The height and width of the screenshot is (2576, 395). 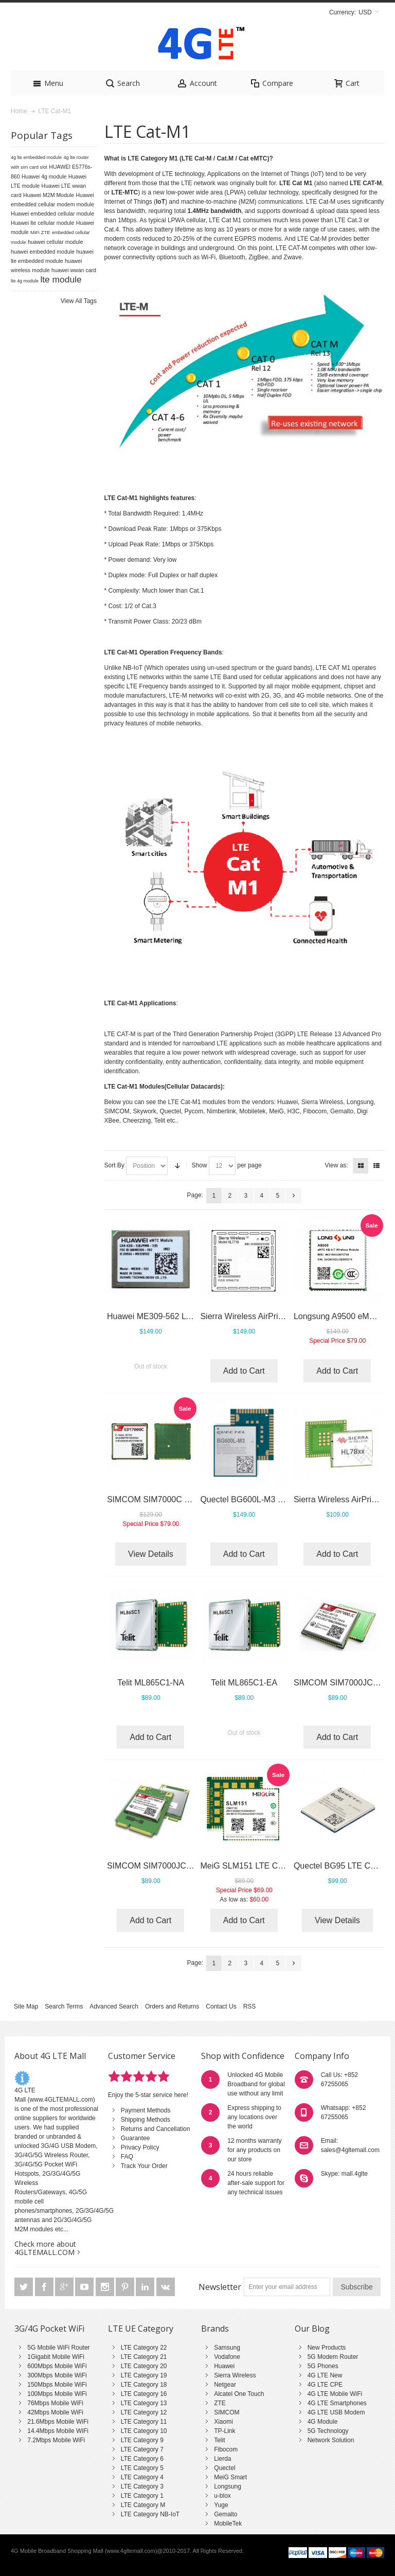 I want to click on MiFi ZTE, so click(x=40, y=232).